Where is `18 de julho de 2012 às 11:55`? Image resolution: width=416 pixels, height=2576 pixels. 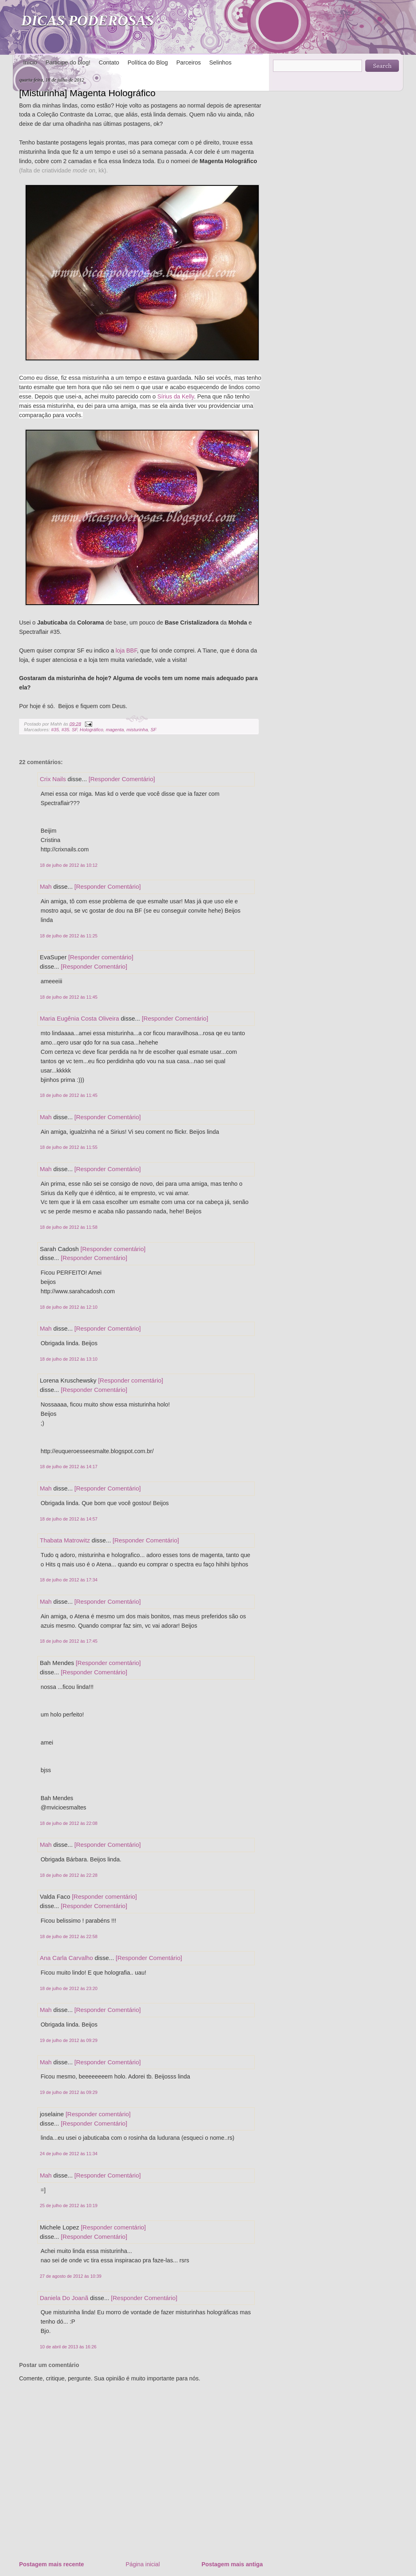 18 de julho de 2012 às 11:55 is located at coordinates (69, 1147).